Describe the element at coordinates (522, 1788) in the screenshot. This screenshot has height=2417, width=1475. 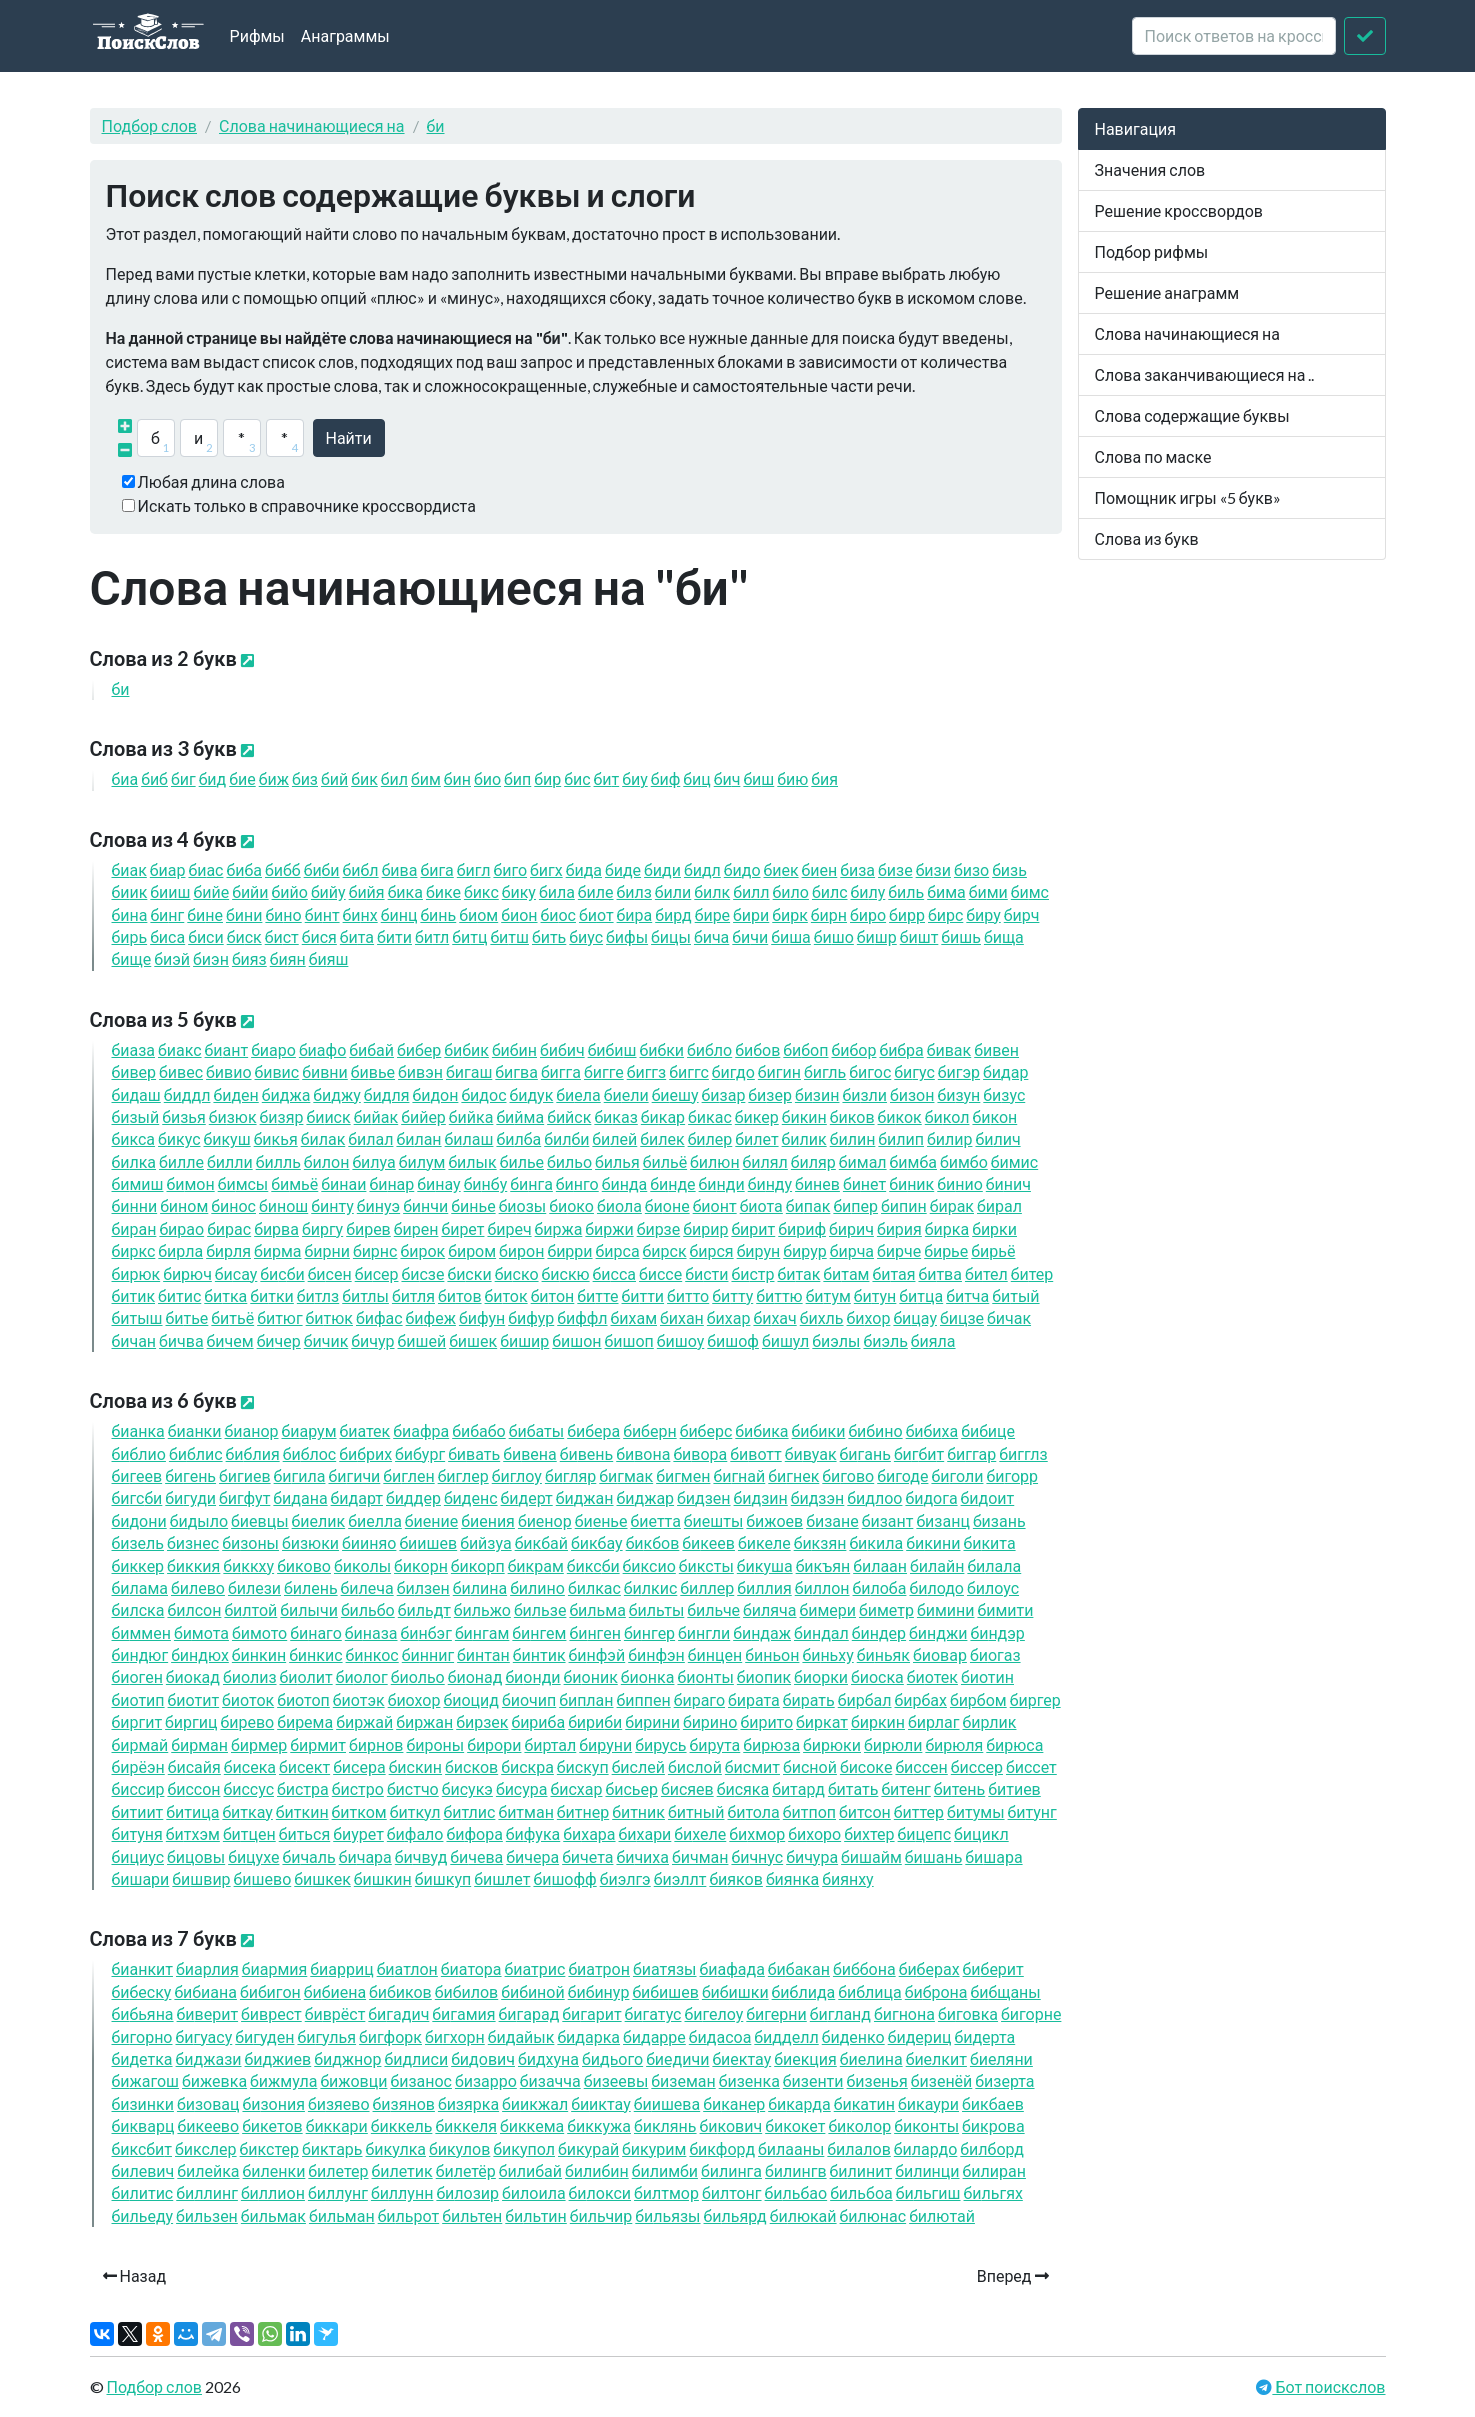
I see `сура` at that location.